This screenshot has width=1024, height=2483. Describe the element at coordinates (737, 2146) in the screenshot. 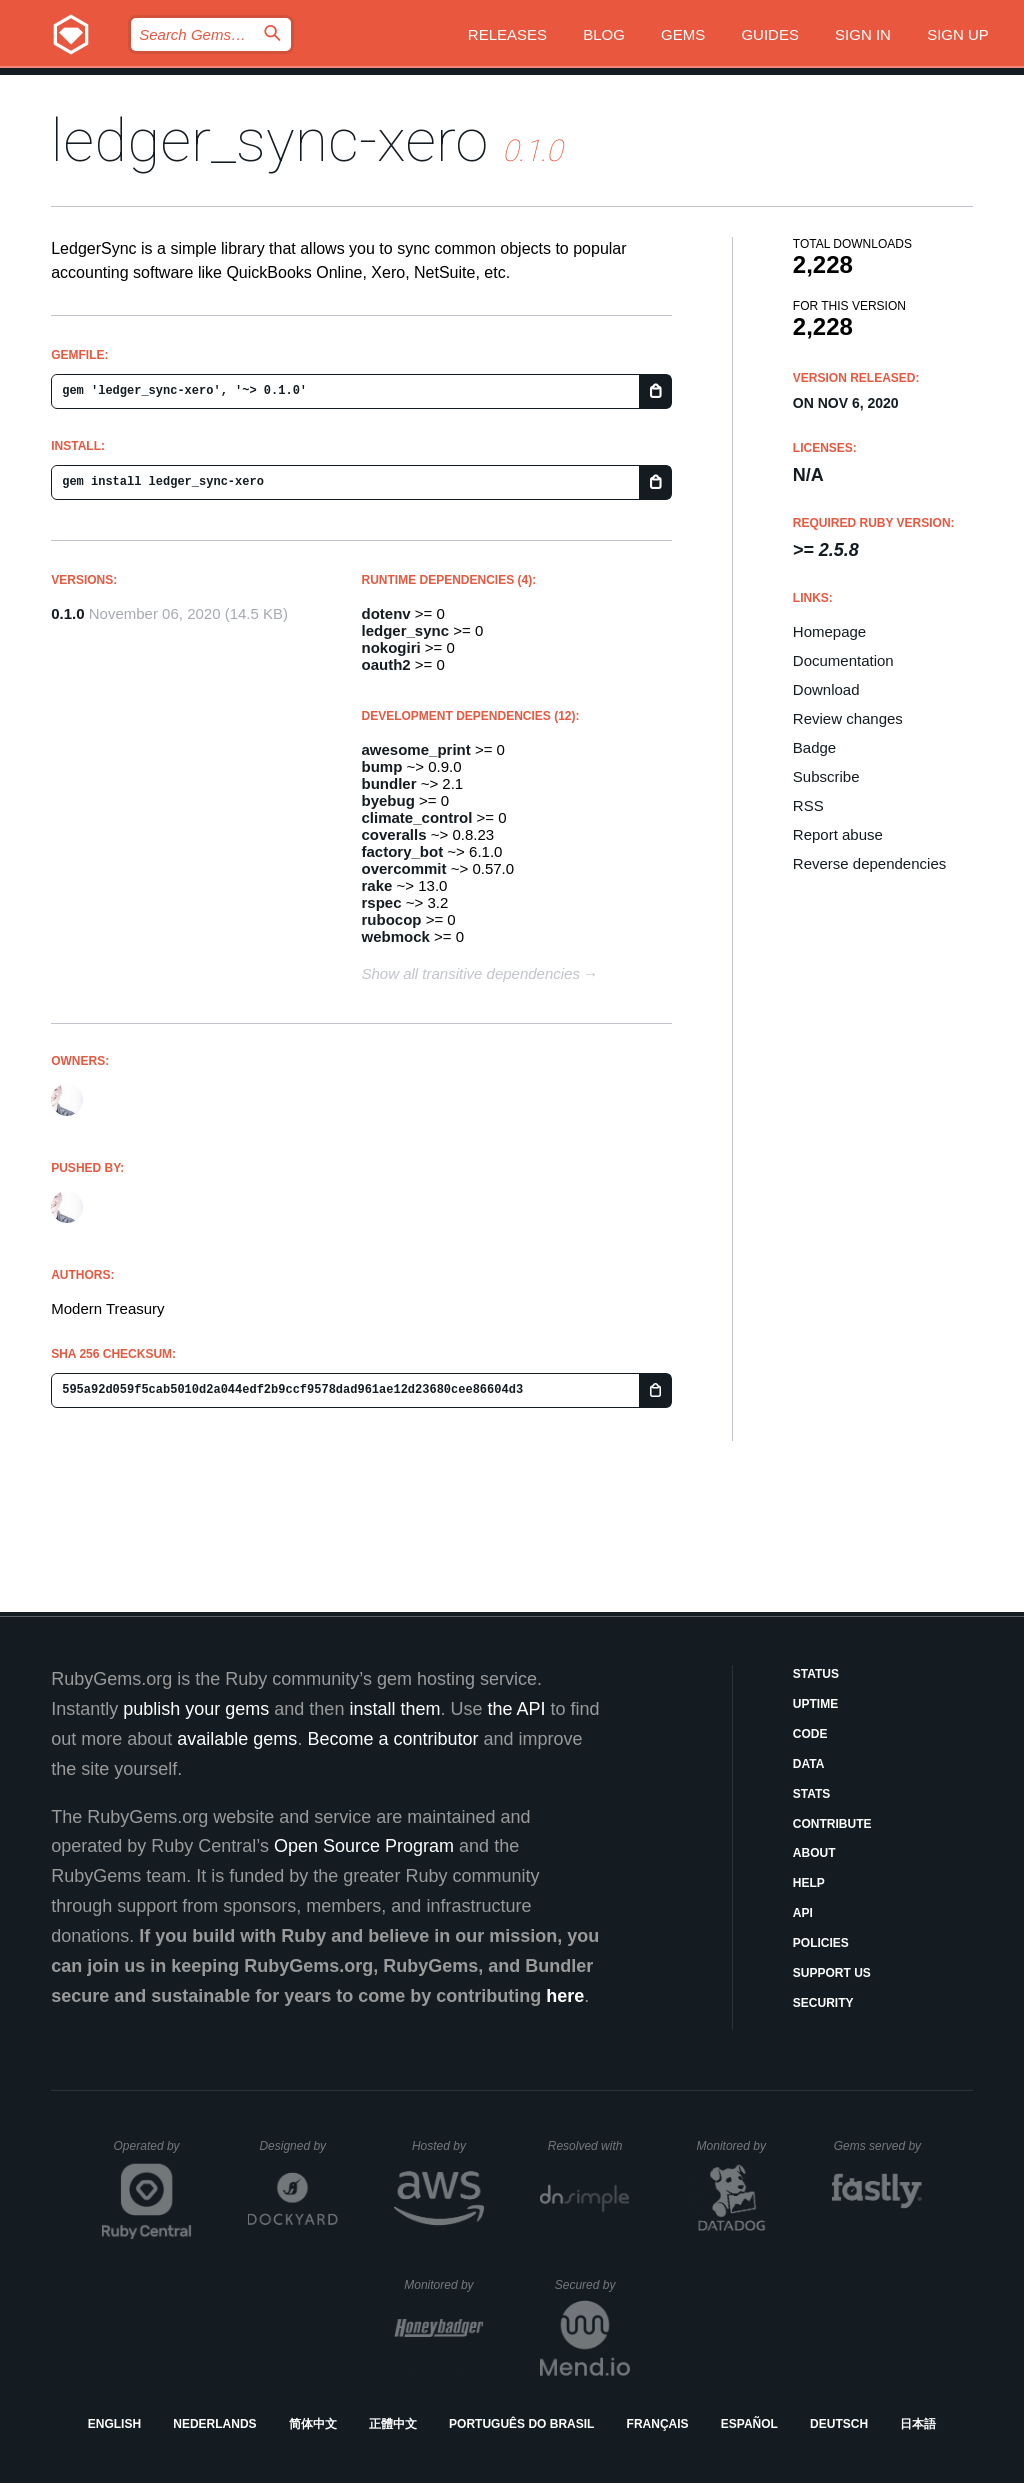

I see `Monitored by` at that location.